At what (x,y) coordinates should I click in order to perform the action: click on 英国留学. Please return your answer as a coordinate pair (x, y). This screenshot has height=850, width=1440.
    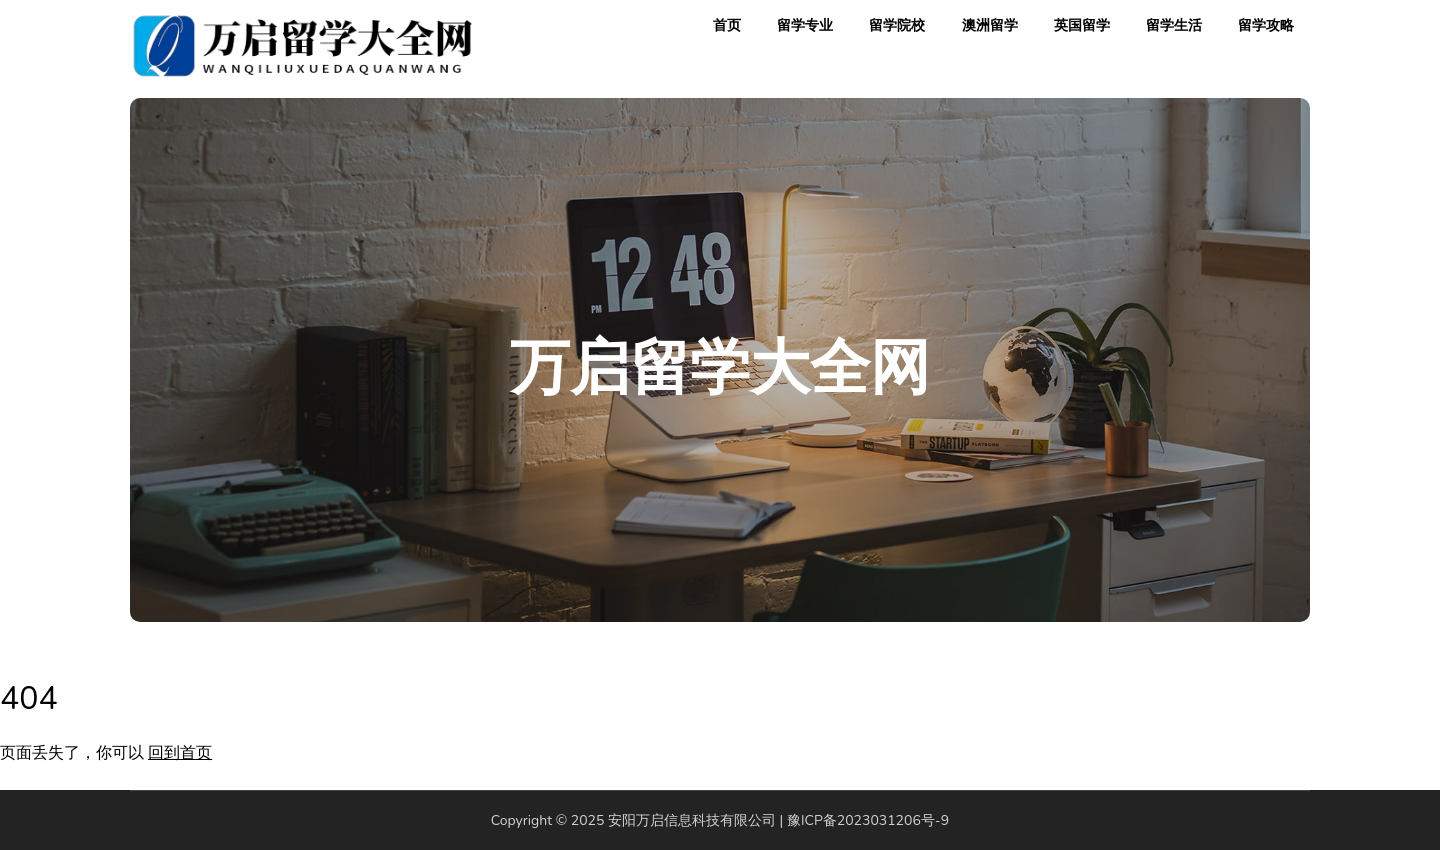
    Looking at the image, I should click on (1082, 25).